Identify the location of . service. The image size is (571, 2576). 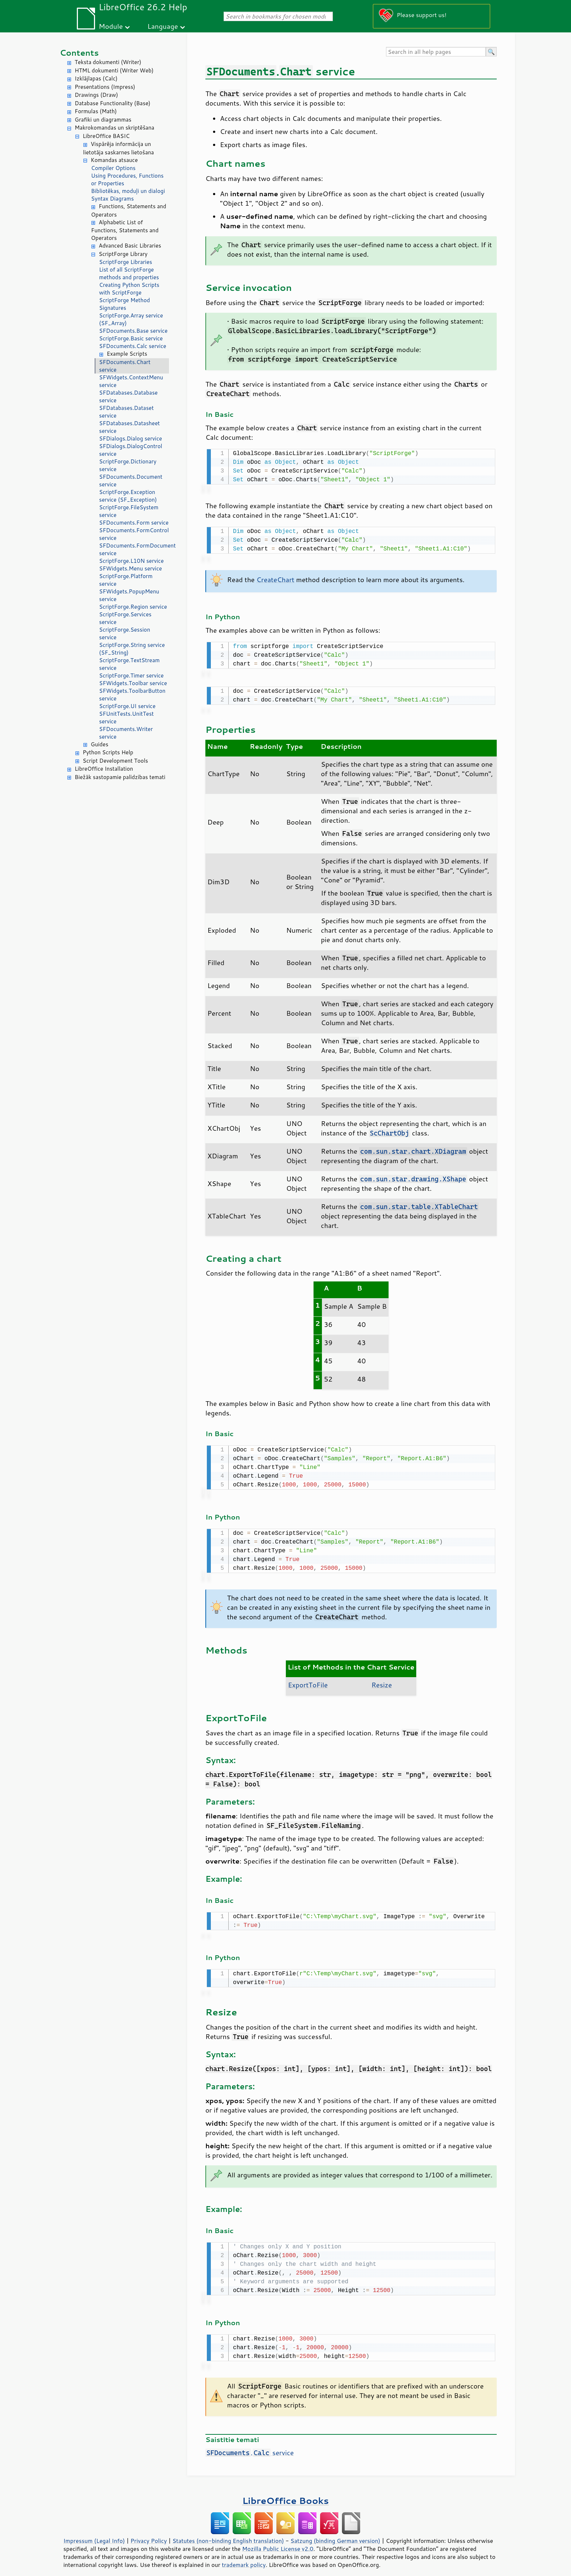
(249, 2445).